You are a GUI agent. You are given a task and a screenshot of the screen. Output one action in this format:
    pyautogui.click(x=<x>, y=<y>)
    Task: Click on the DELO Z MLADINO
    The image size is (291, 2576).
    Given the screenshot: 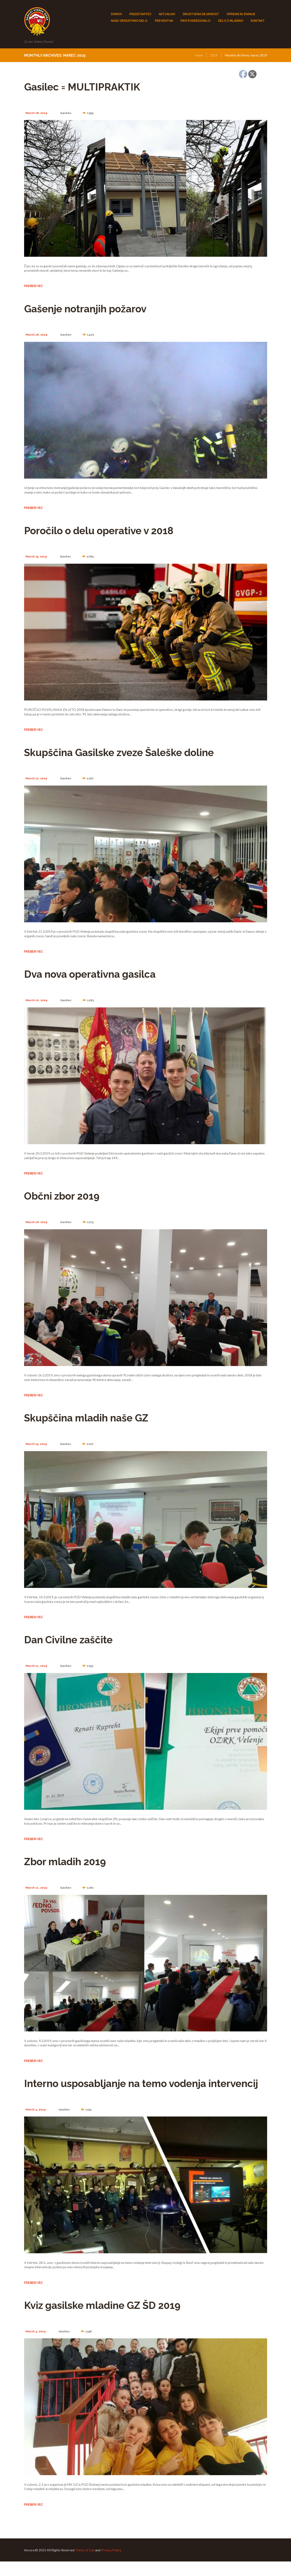 What is the action you would take?
    pyautogui.click(x=230, y=20)
    